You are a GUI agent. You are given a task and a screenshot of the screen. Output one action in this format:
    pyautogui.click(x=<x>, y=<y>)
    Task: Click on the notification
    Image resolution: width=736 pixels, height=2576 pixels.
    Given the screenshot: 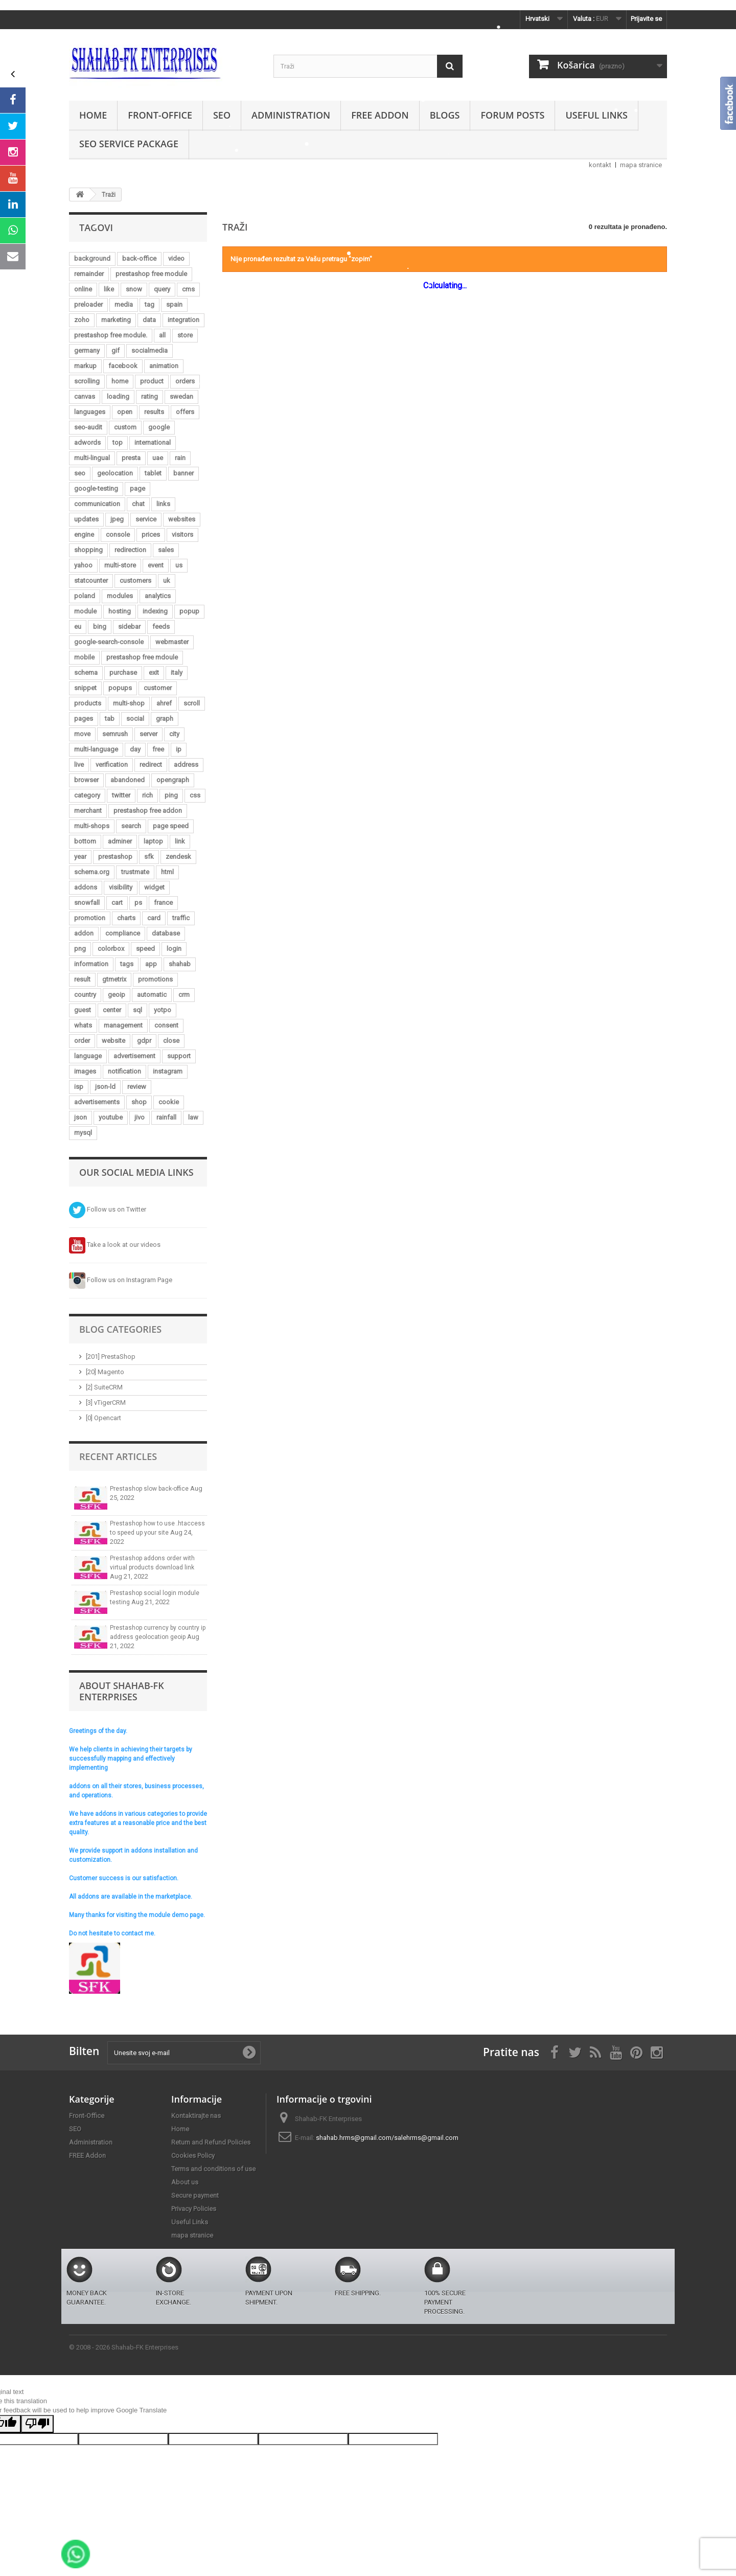 What is the action you would take?
    pyautogui.click(x=124, y=1071)
    